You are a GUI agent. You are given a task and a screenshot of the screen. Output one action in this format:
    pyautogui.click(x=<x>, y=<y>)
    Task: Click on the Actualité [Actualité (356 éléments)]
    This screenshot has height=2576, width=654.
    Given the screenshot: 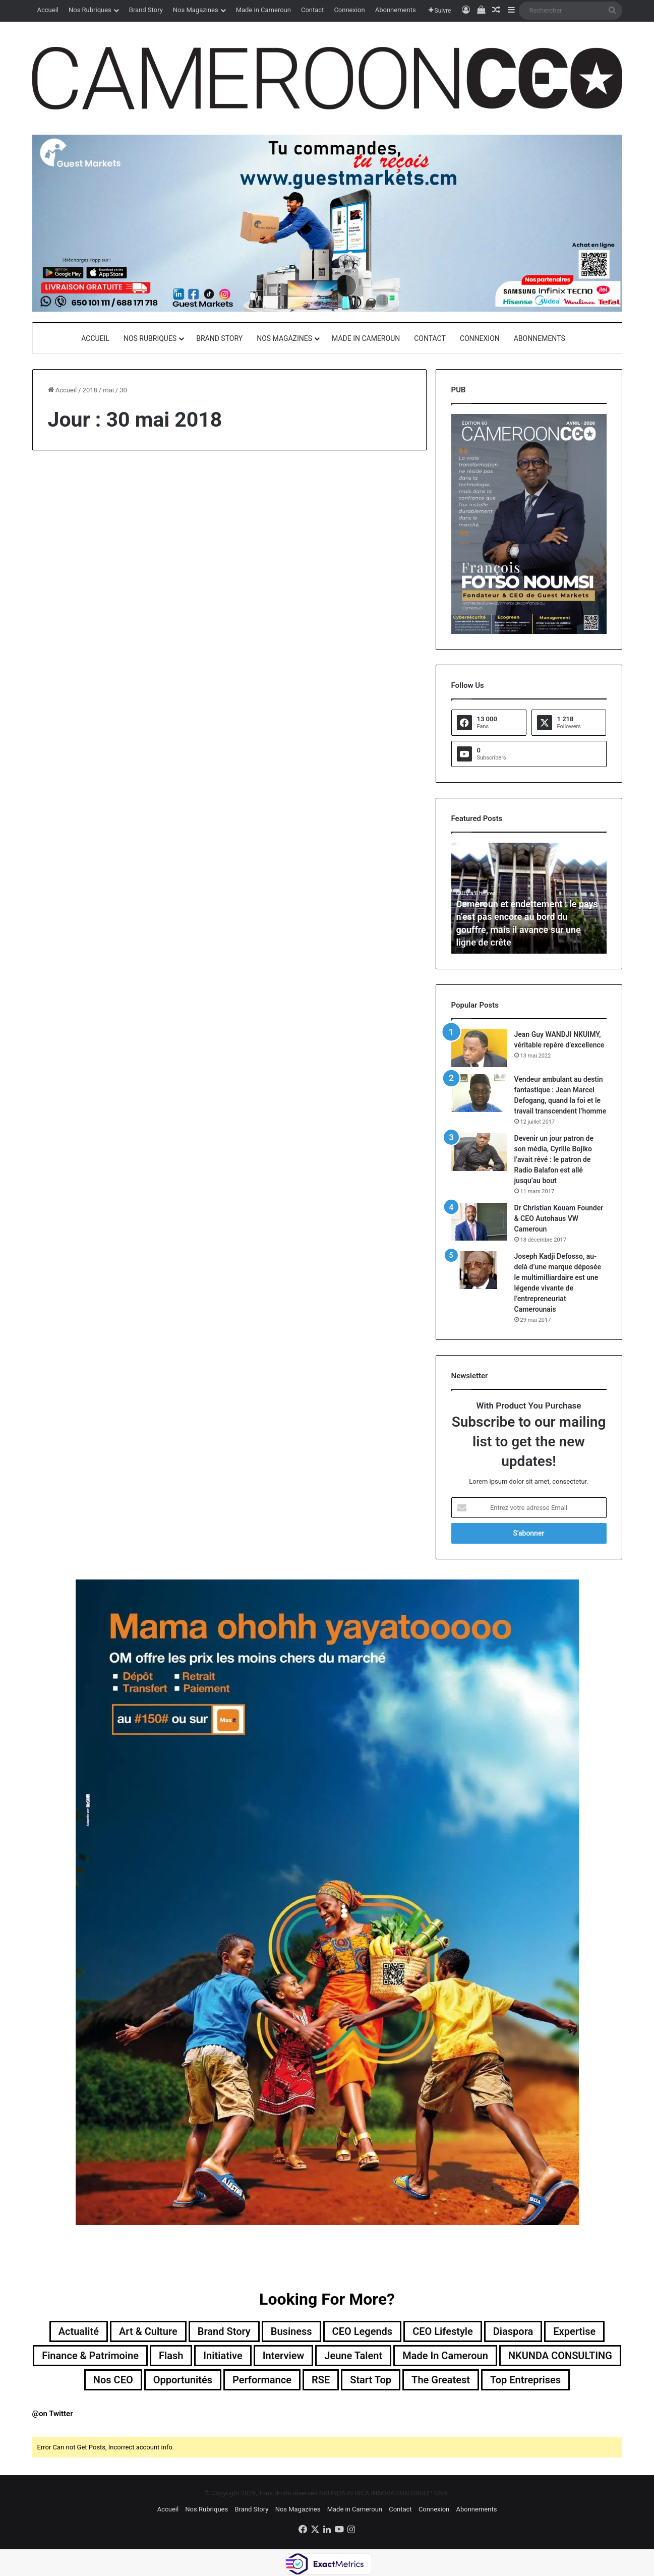 What is the action you would take?
    pyautogui.click(x=78, y=2331)
    